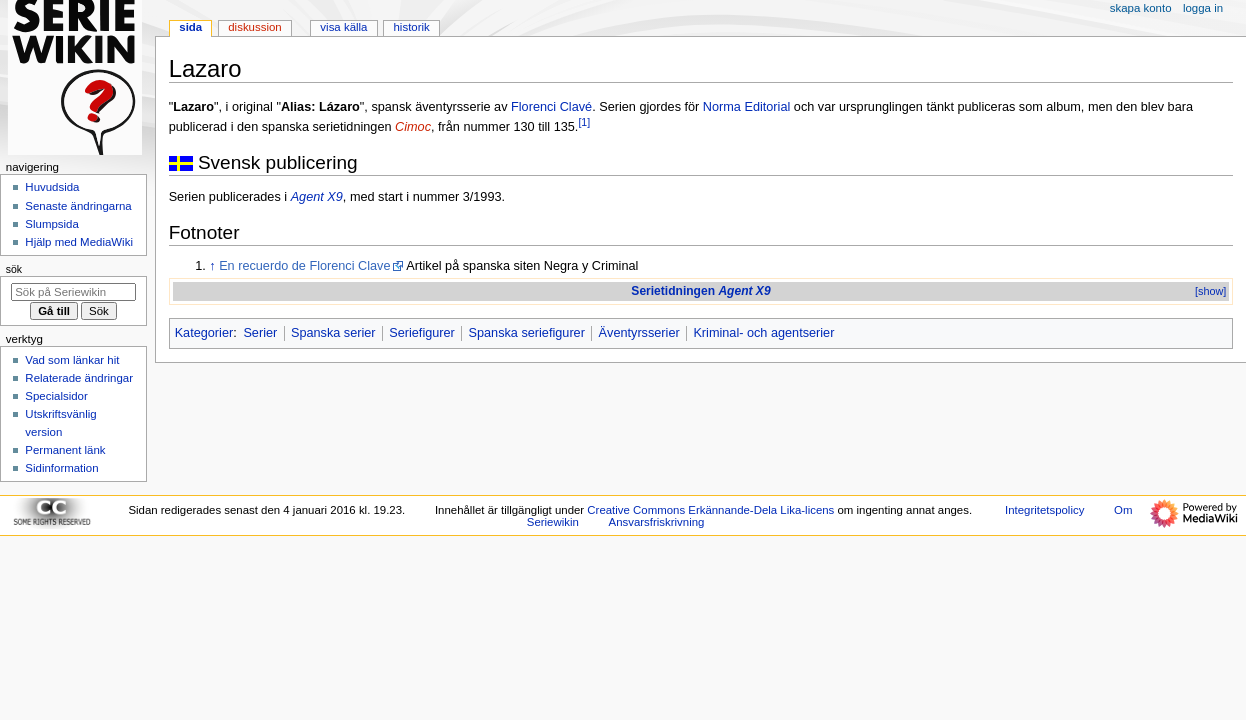 This screenshot has height=720, width=1246. I want to click on Seriefigurer, so click(422, 333).